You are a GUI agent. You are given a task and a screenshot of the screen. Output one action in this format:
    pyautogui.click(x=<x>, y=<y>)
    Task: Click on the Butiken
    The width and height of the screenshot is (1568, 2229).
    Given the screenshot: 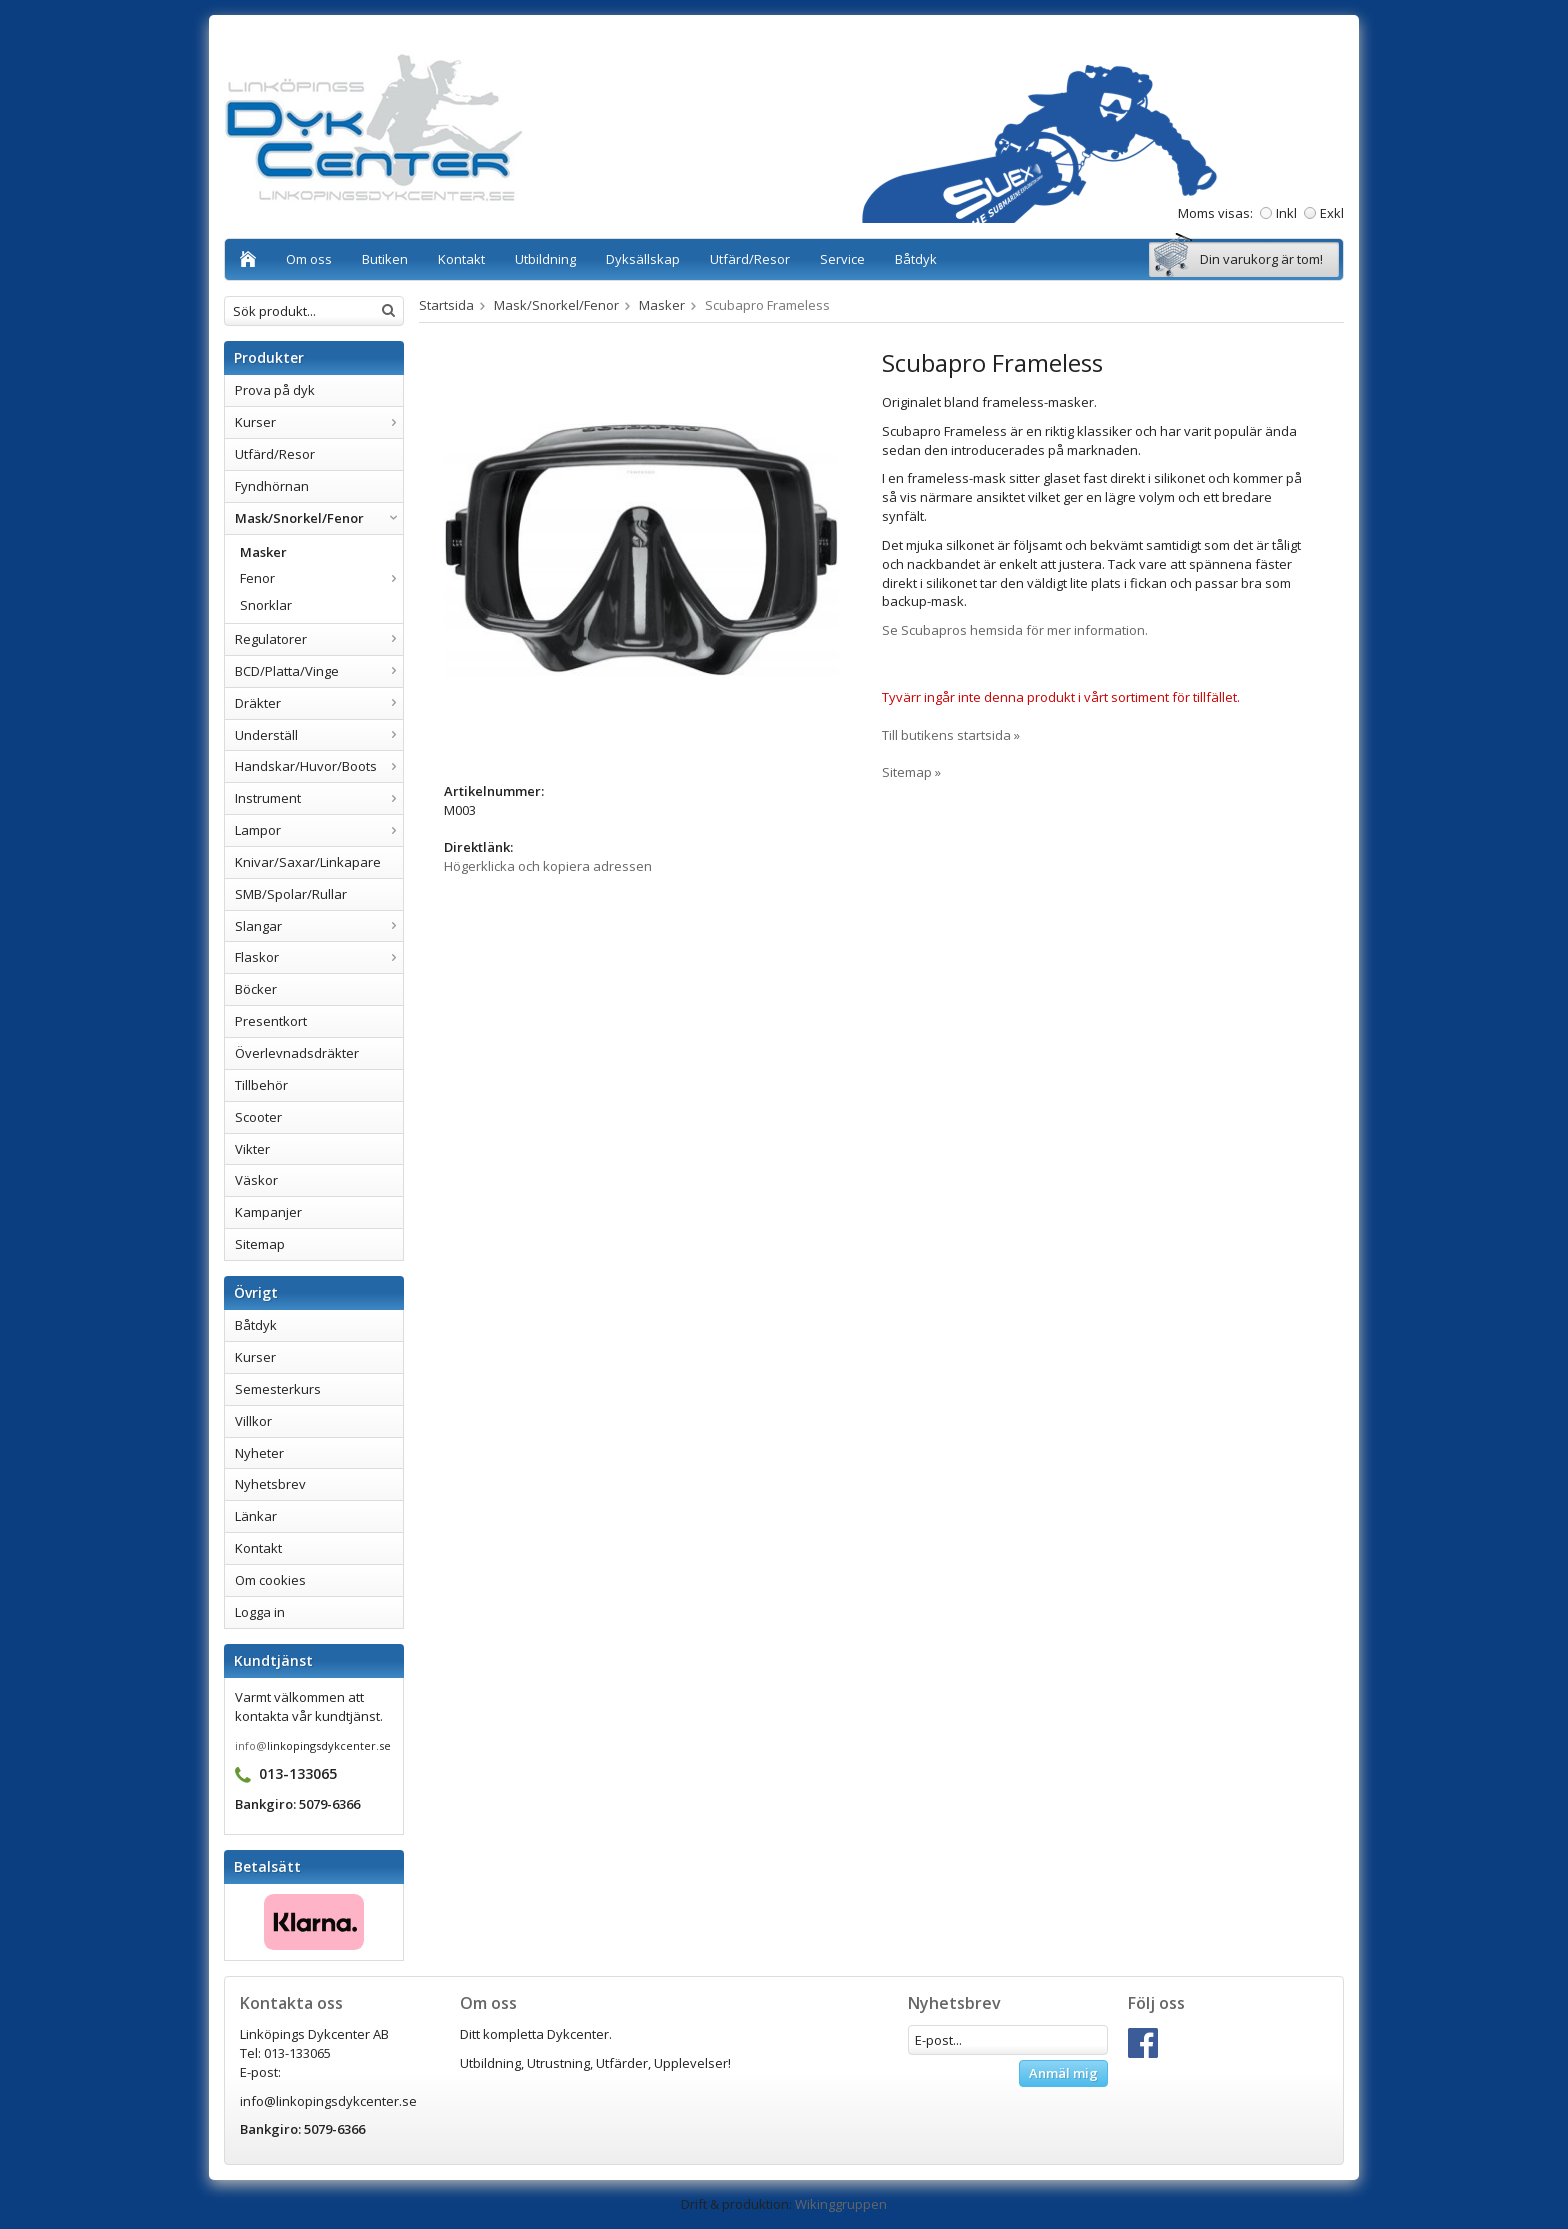 What is the action you would take?
    pyautogui.click(x=385, y=259)
    